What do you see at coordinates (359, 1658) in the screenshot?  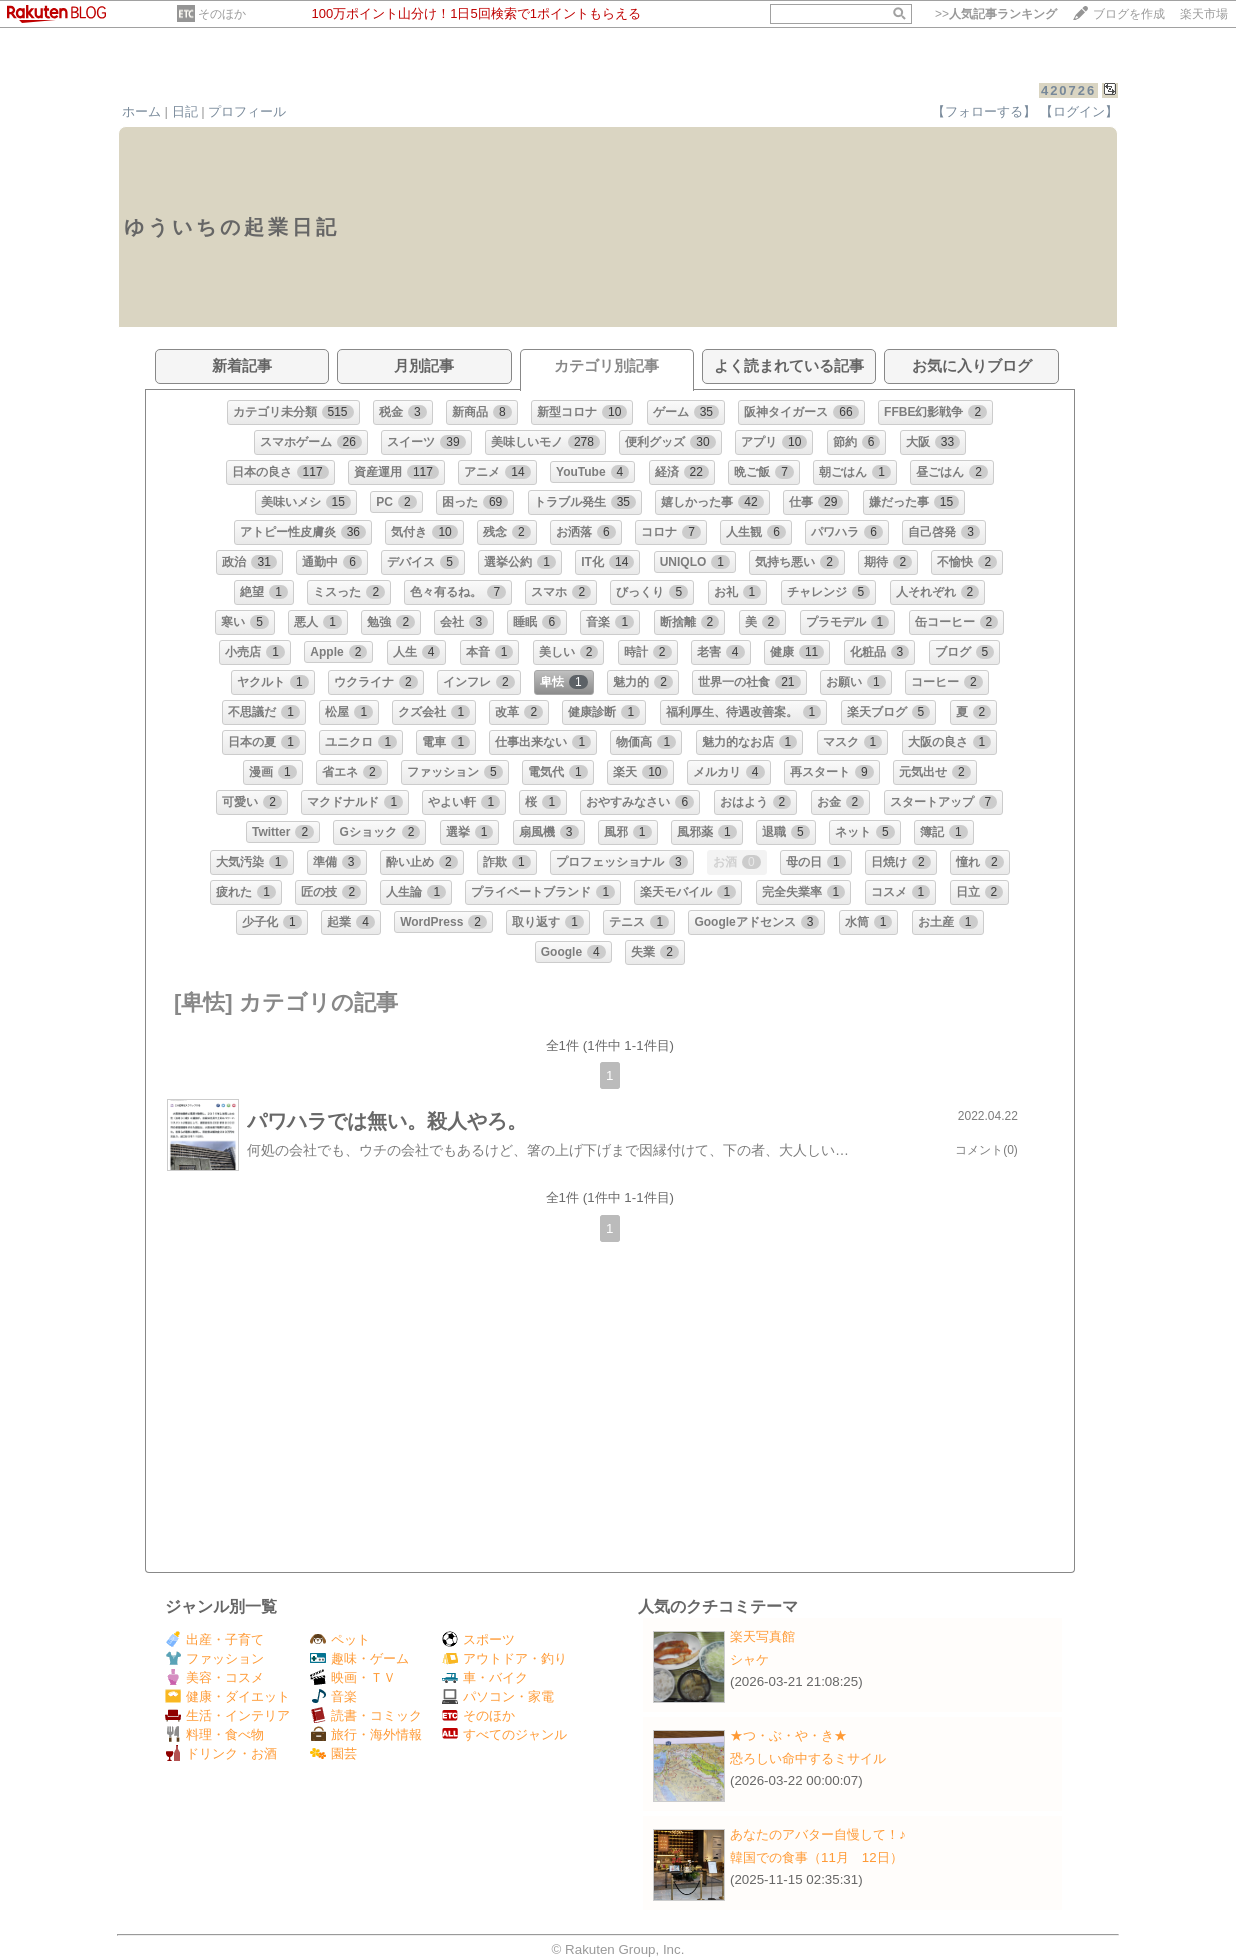 I see `趣味・ゲーム` at bounding box center [359, 1658].